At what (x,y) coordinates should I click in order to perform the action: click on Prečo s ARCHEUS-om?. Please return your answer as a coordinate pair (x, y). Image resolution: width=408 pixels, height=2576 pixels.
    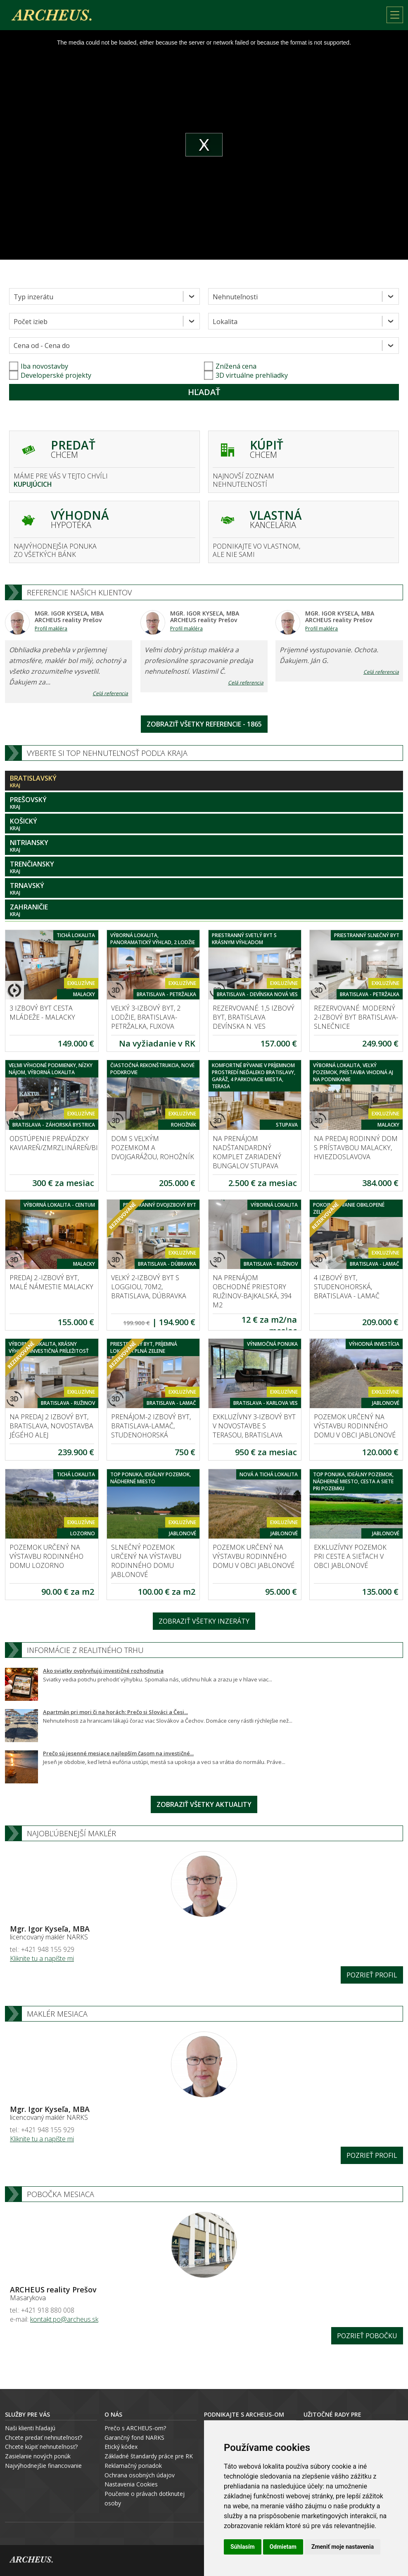
    Looking at the image, I should click on (135, 2428).